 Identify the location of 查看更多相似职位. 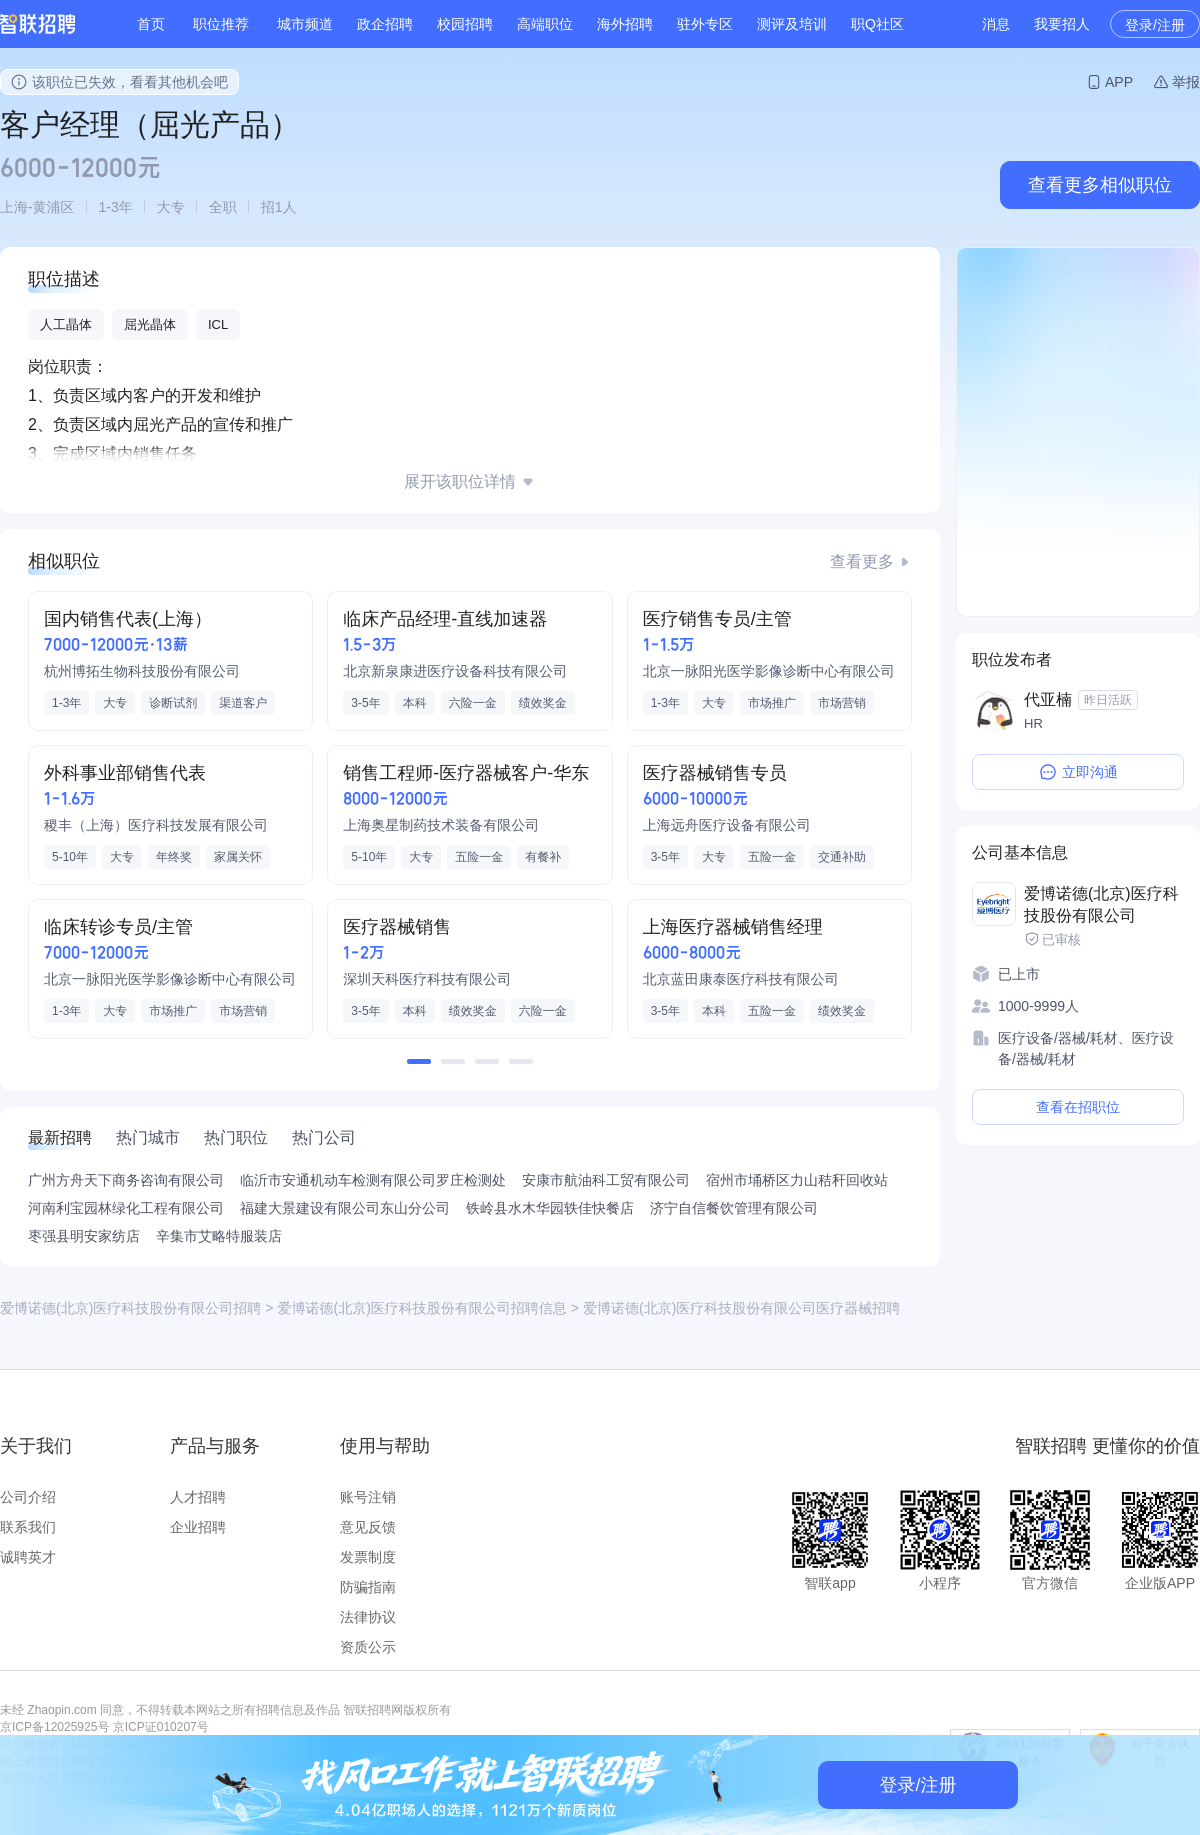
(1100, 185).